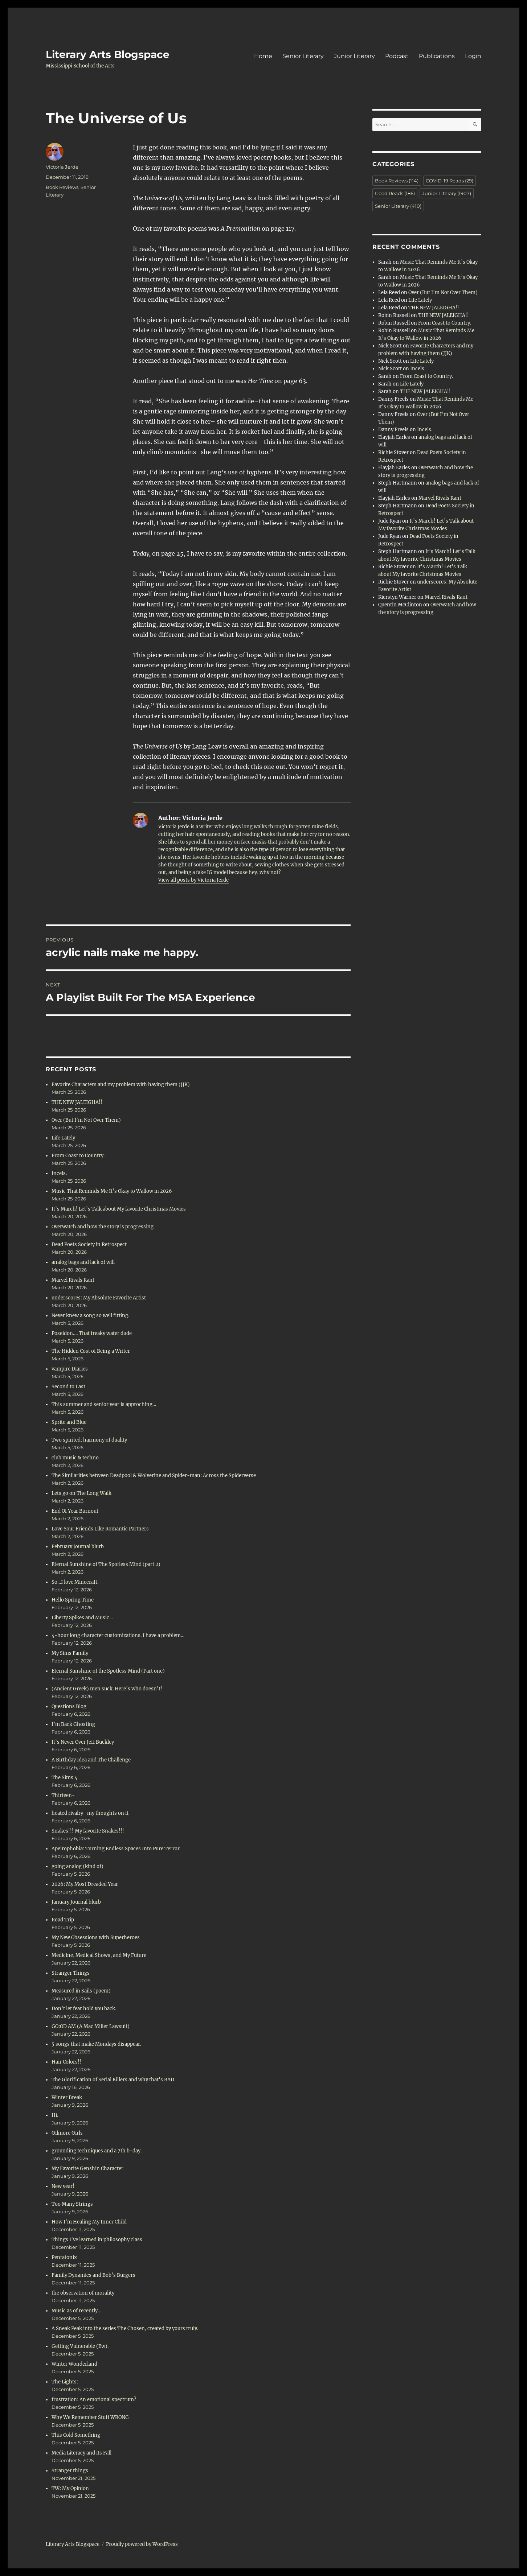 The height and width of the screenshot is (2576, 527). Describe the element at coordinates (71, 1973) in the screenshot. I see `Stranger Things` at that location.